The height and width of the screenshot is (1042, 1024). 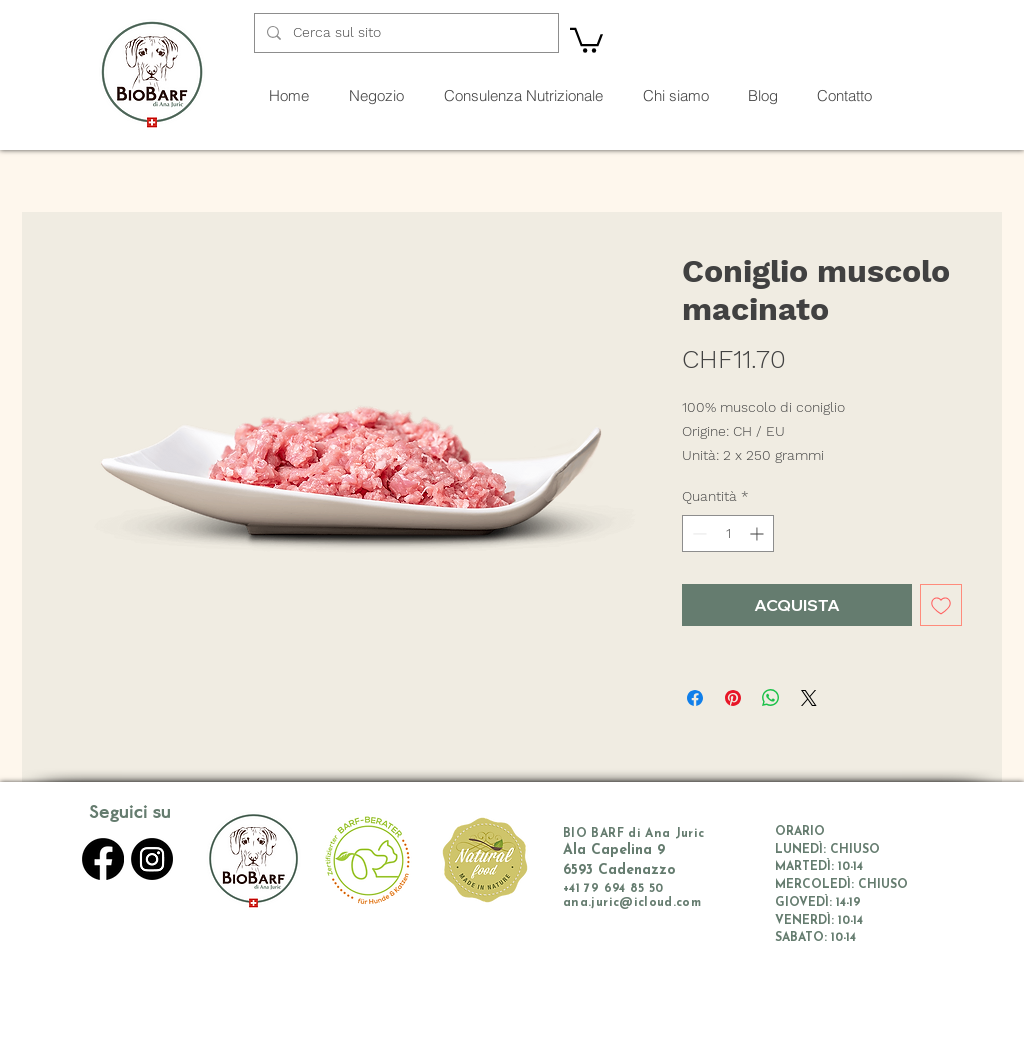 I want to click on [Facebook], so click(x=103, y=859).